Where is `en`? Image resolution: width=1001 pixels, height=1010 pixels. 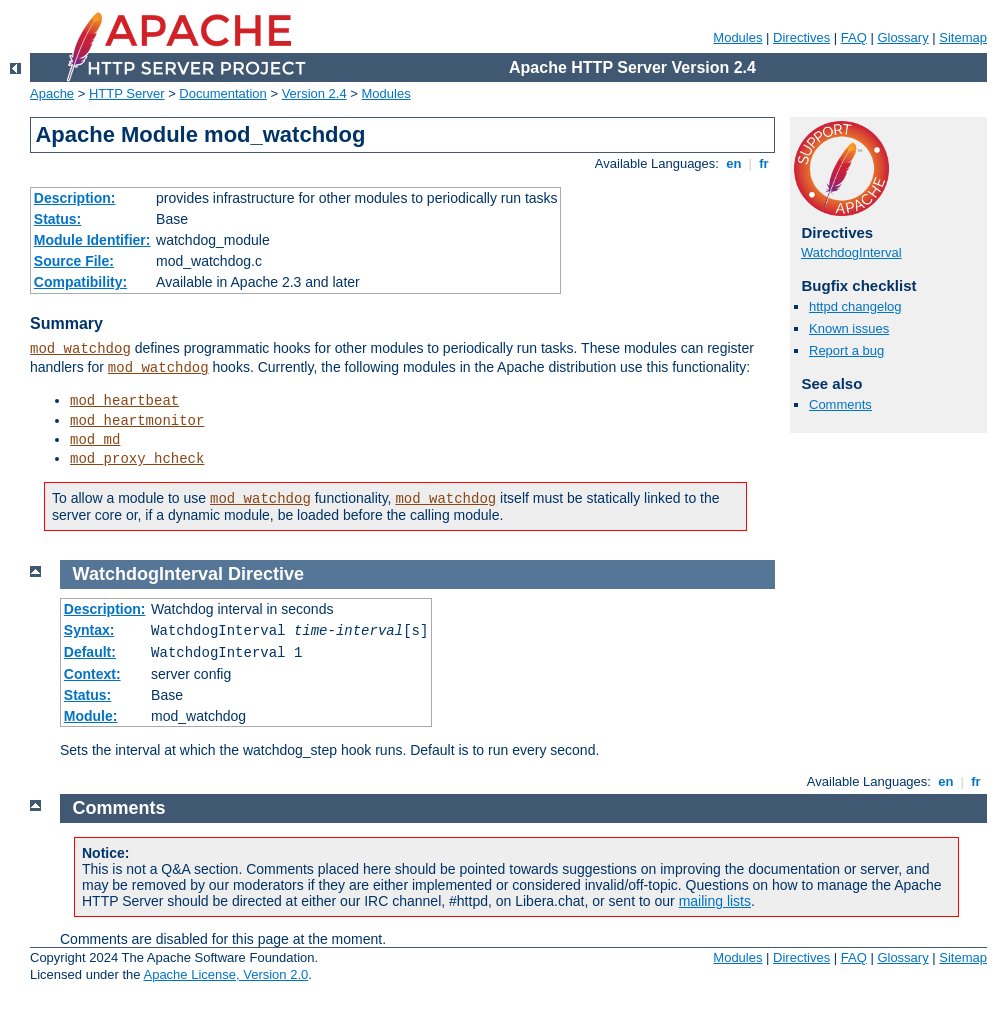
en is located at coordinates (734, 163).